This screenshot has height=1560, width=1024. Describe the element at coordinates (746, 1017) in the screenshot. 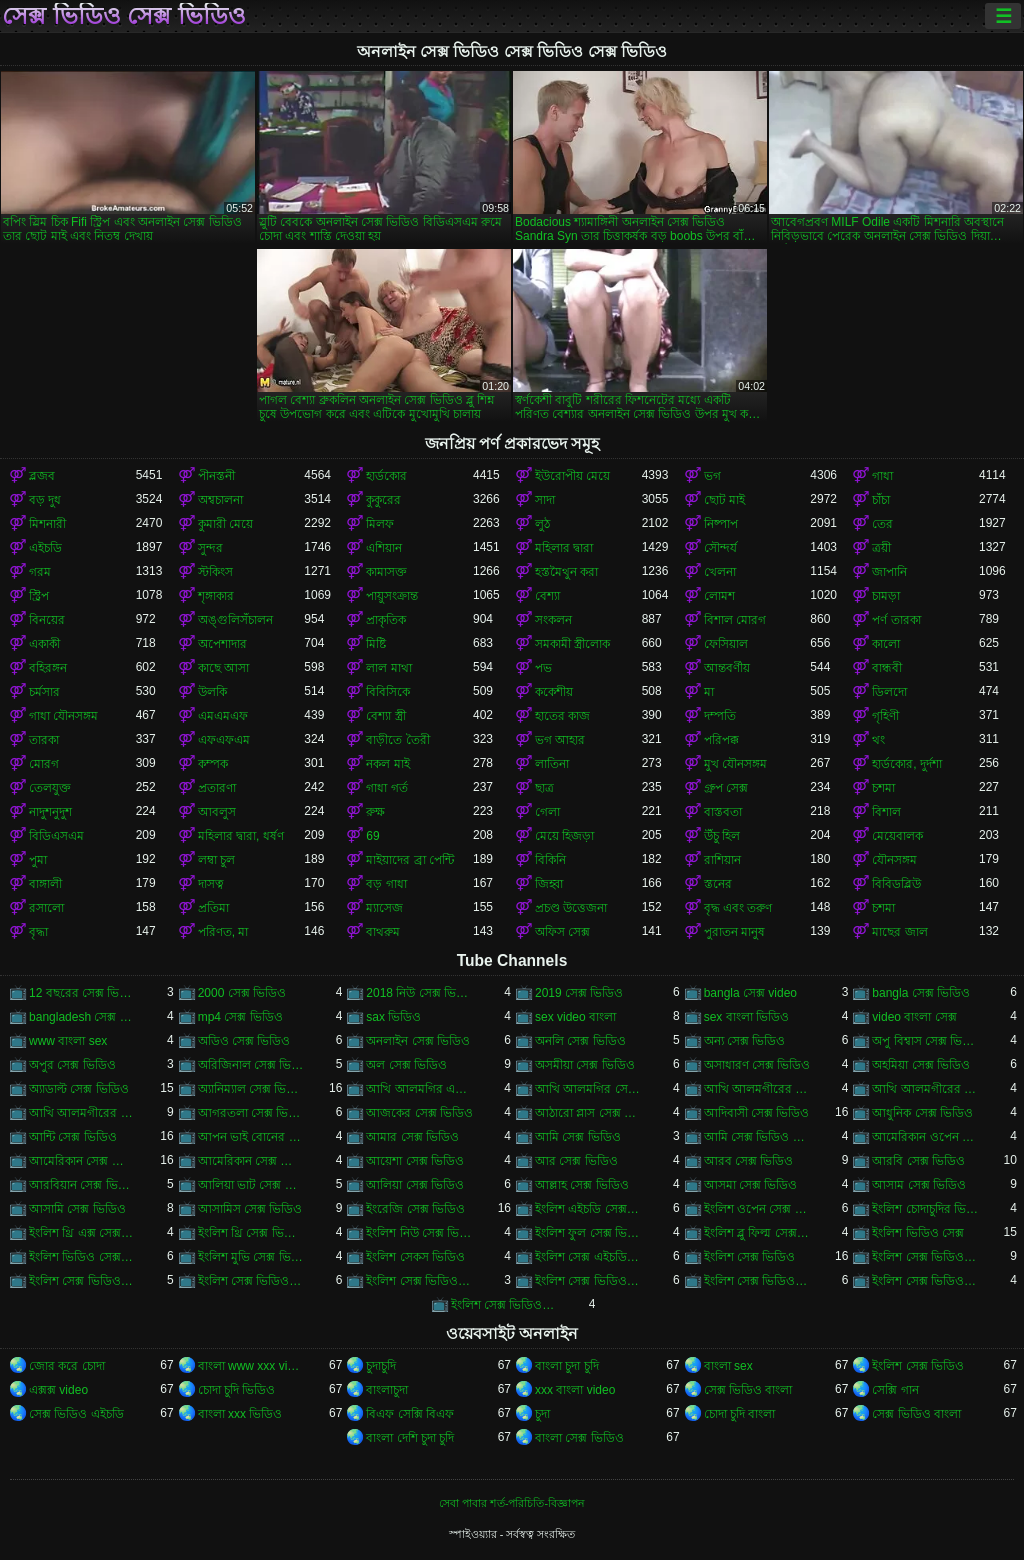

I see `sex বাংলা ভিডিও` at that location.